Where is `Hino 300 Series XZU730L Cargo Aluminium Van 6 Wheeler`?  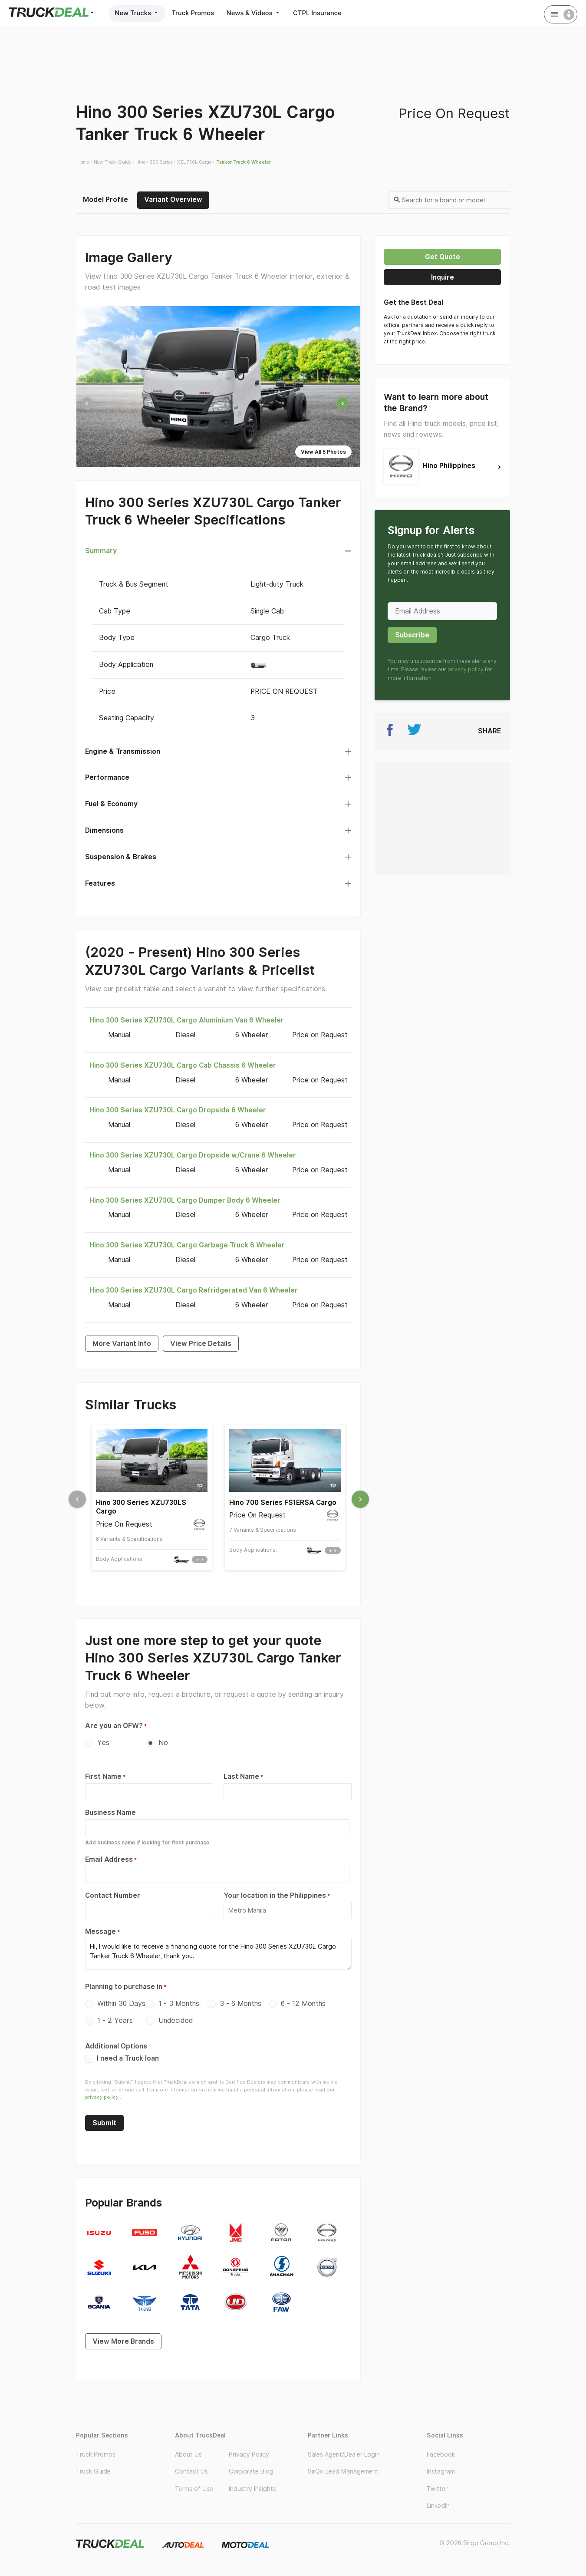
Hino 300 Series XZU730L Cargo Aluminium Van 6 Wheeler is located at coordinates (186, 1020).